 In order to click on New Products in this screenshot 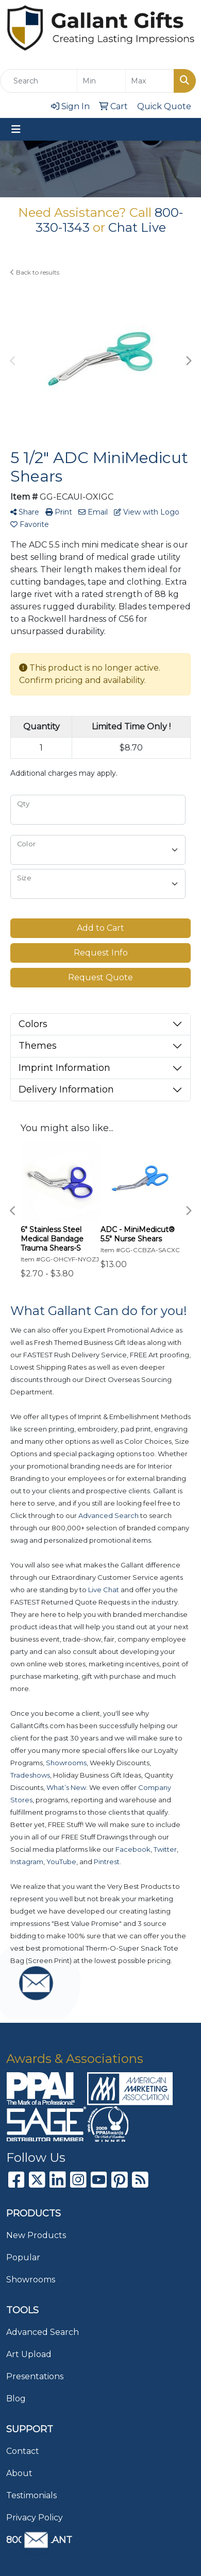, I will do `click(36, 2235)`.